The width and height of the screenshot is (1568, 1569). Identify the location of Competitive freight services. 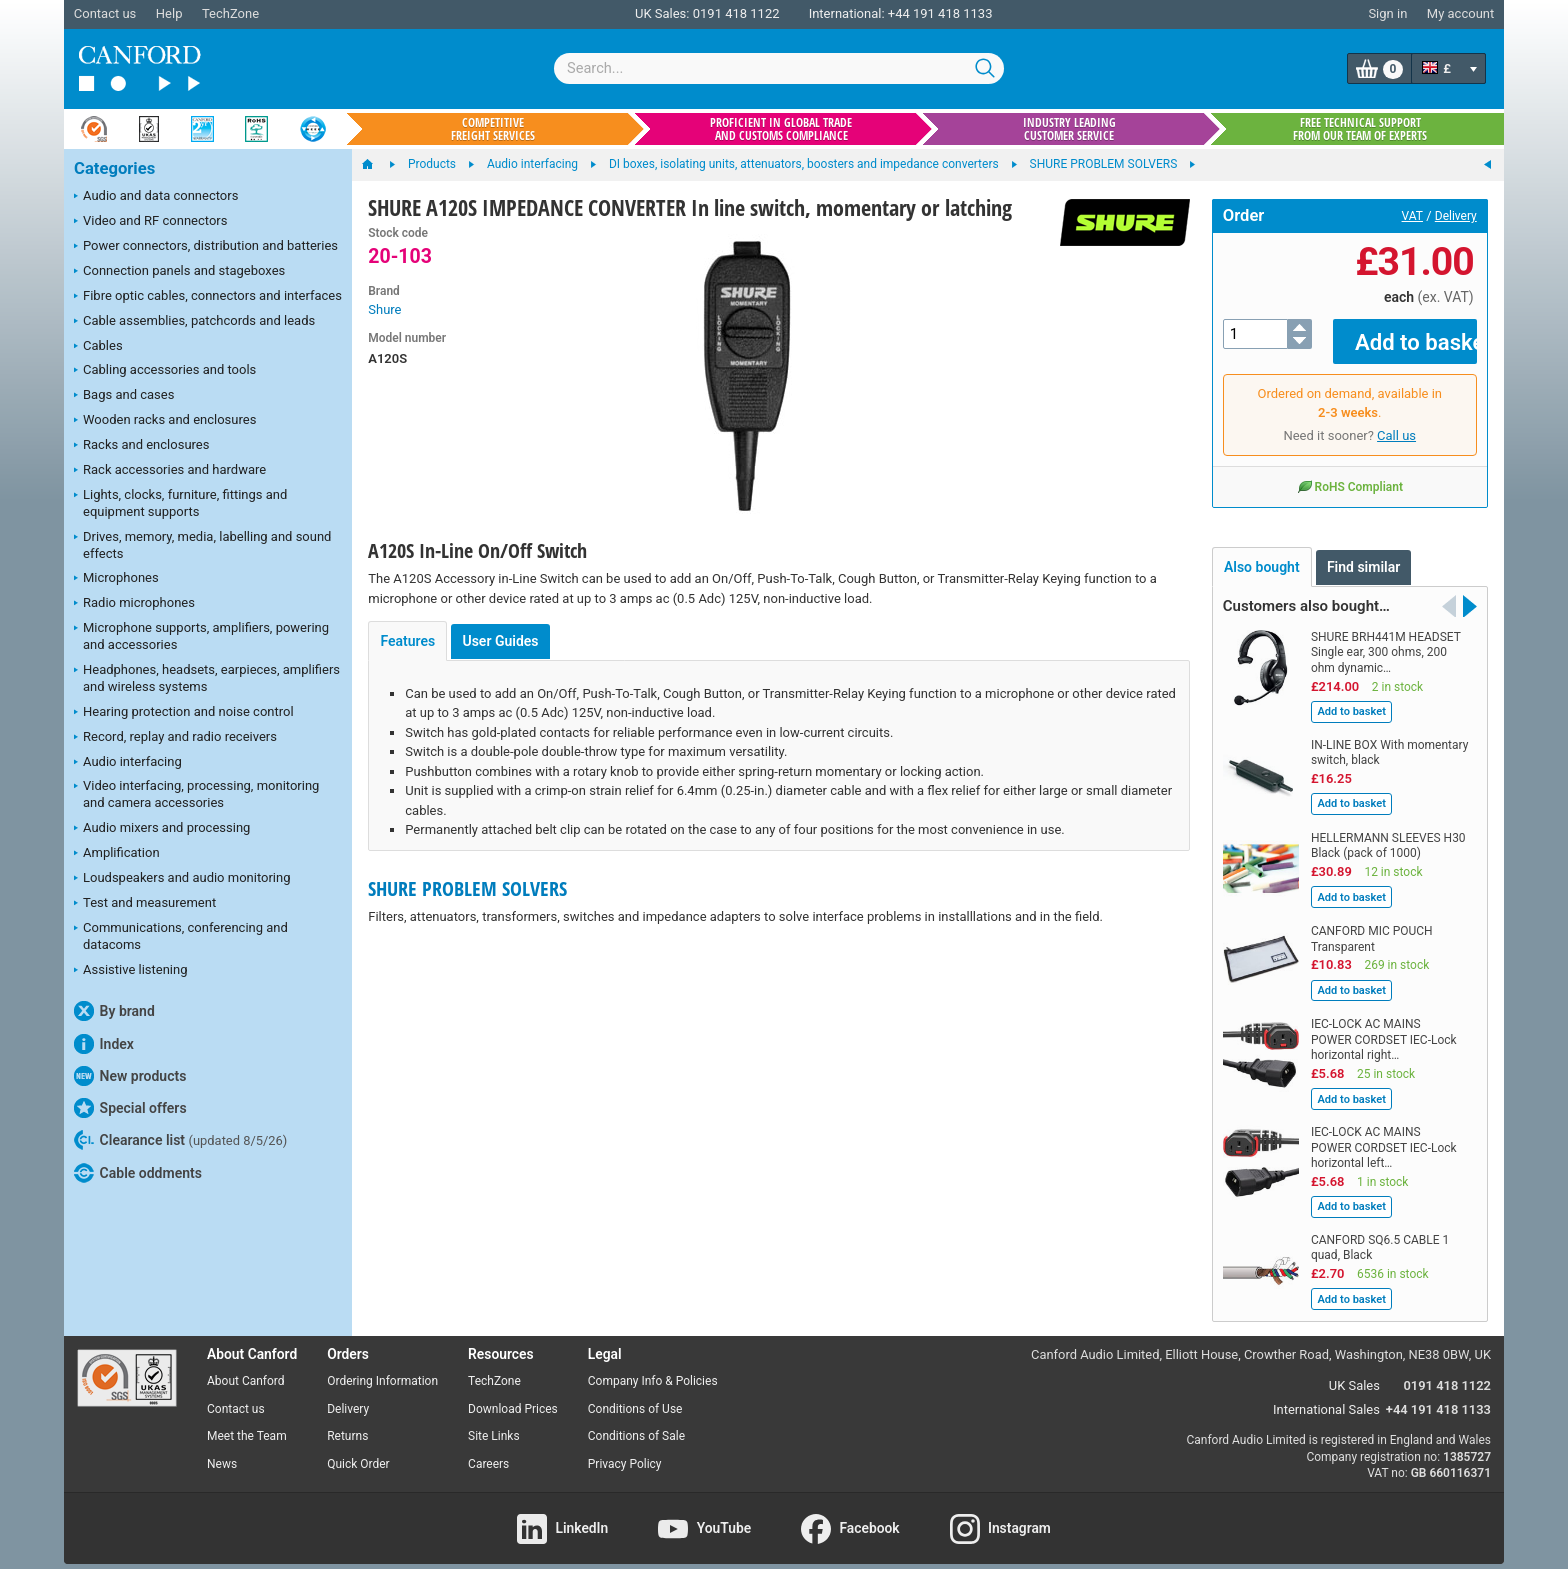
(493, 129).